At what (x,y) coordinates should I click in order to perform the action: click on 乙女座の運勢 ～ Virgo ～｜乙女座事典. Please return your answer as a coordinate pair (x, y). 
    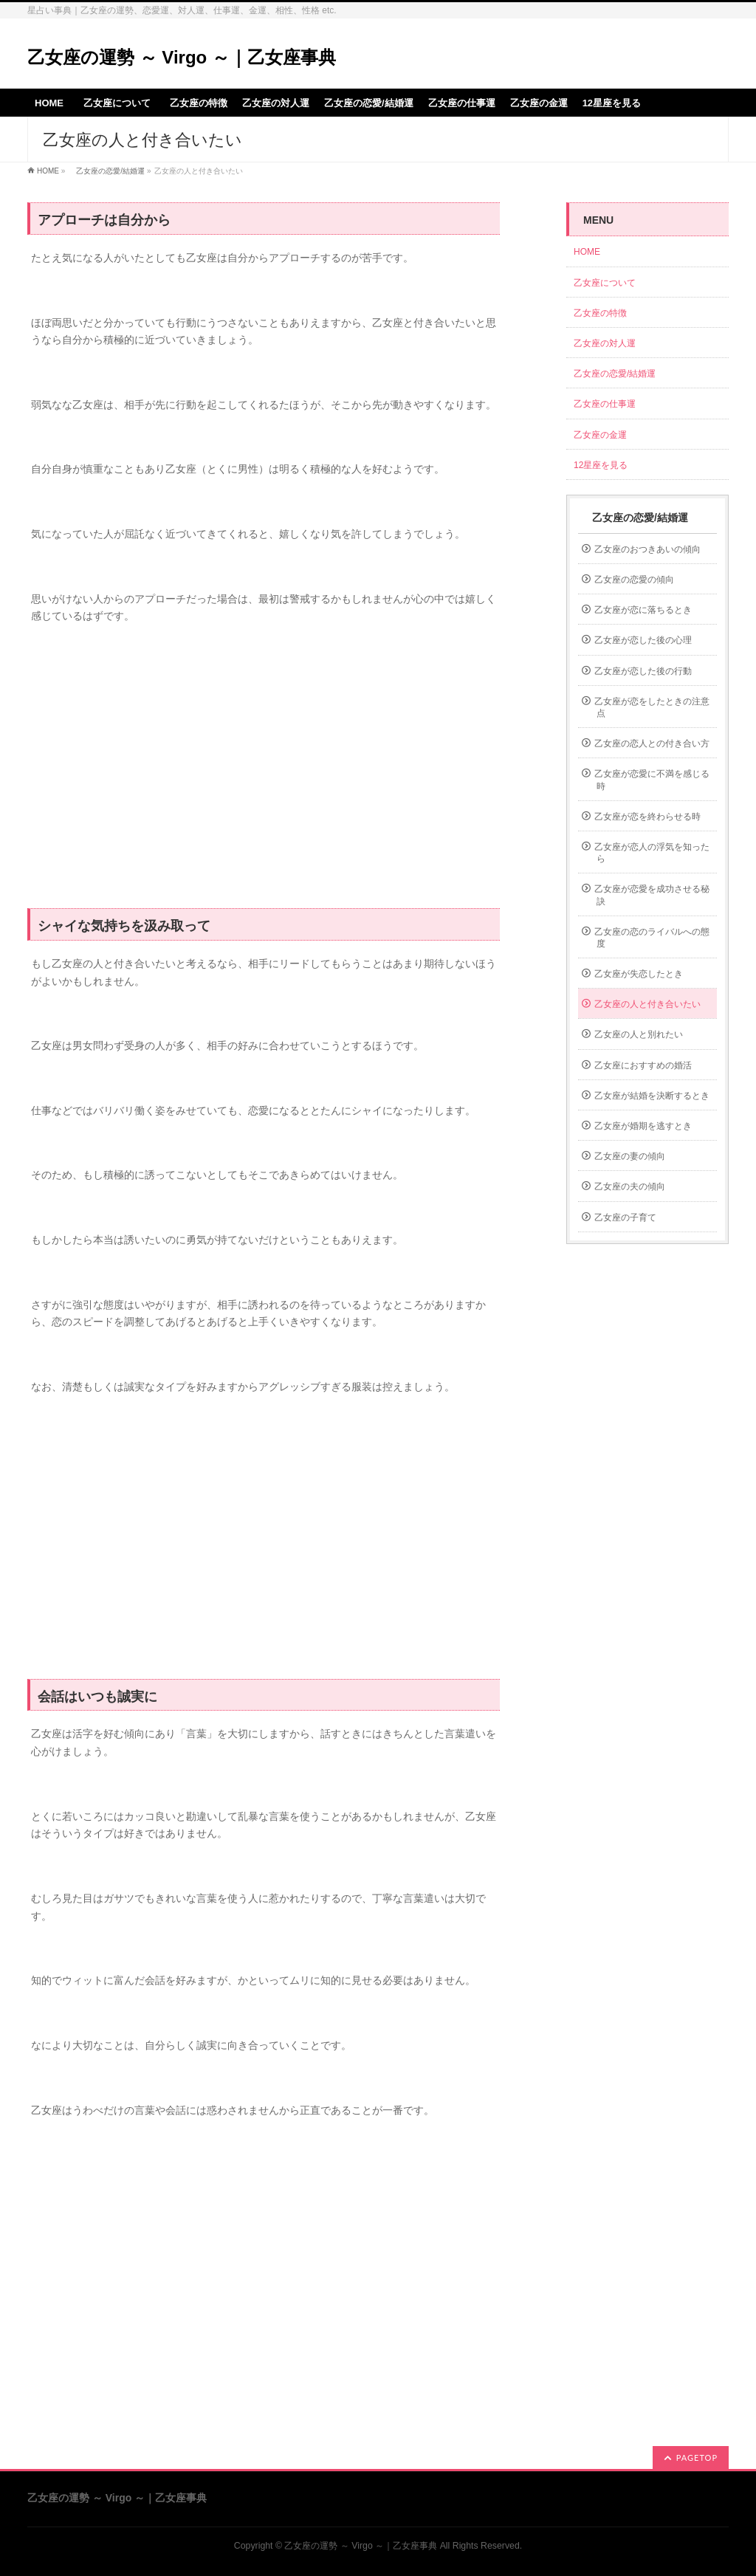
    Looking at the image, I should click on (181, 57).